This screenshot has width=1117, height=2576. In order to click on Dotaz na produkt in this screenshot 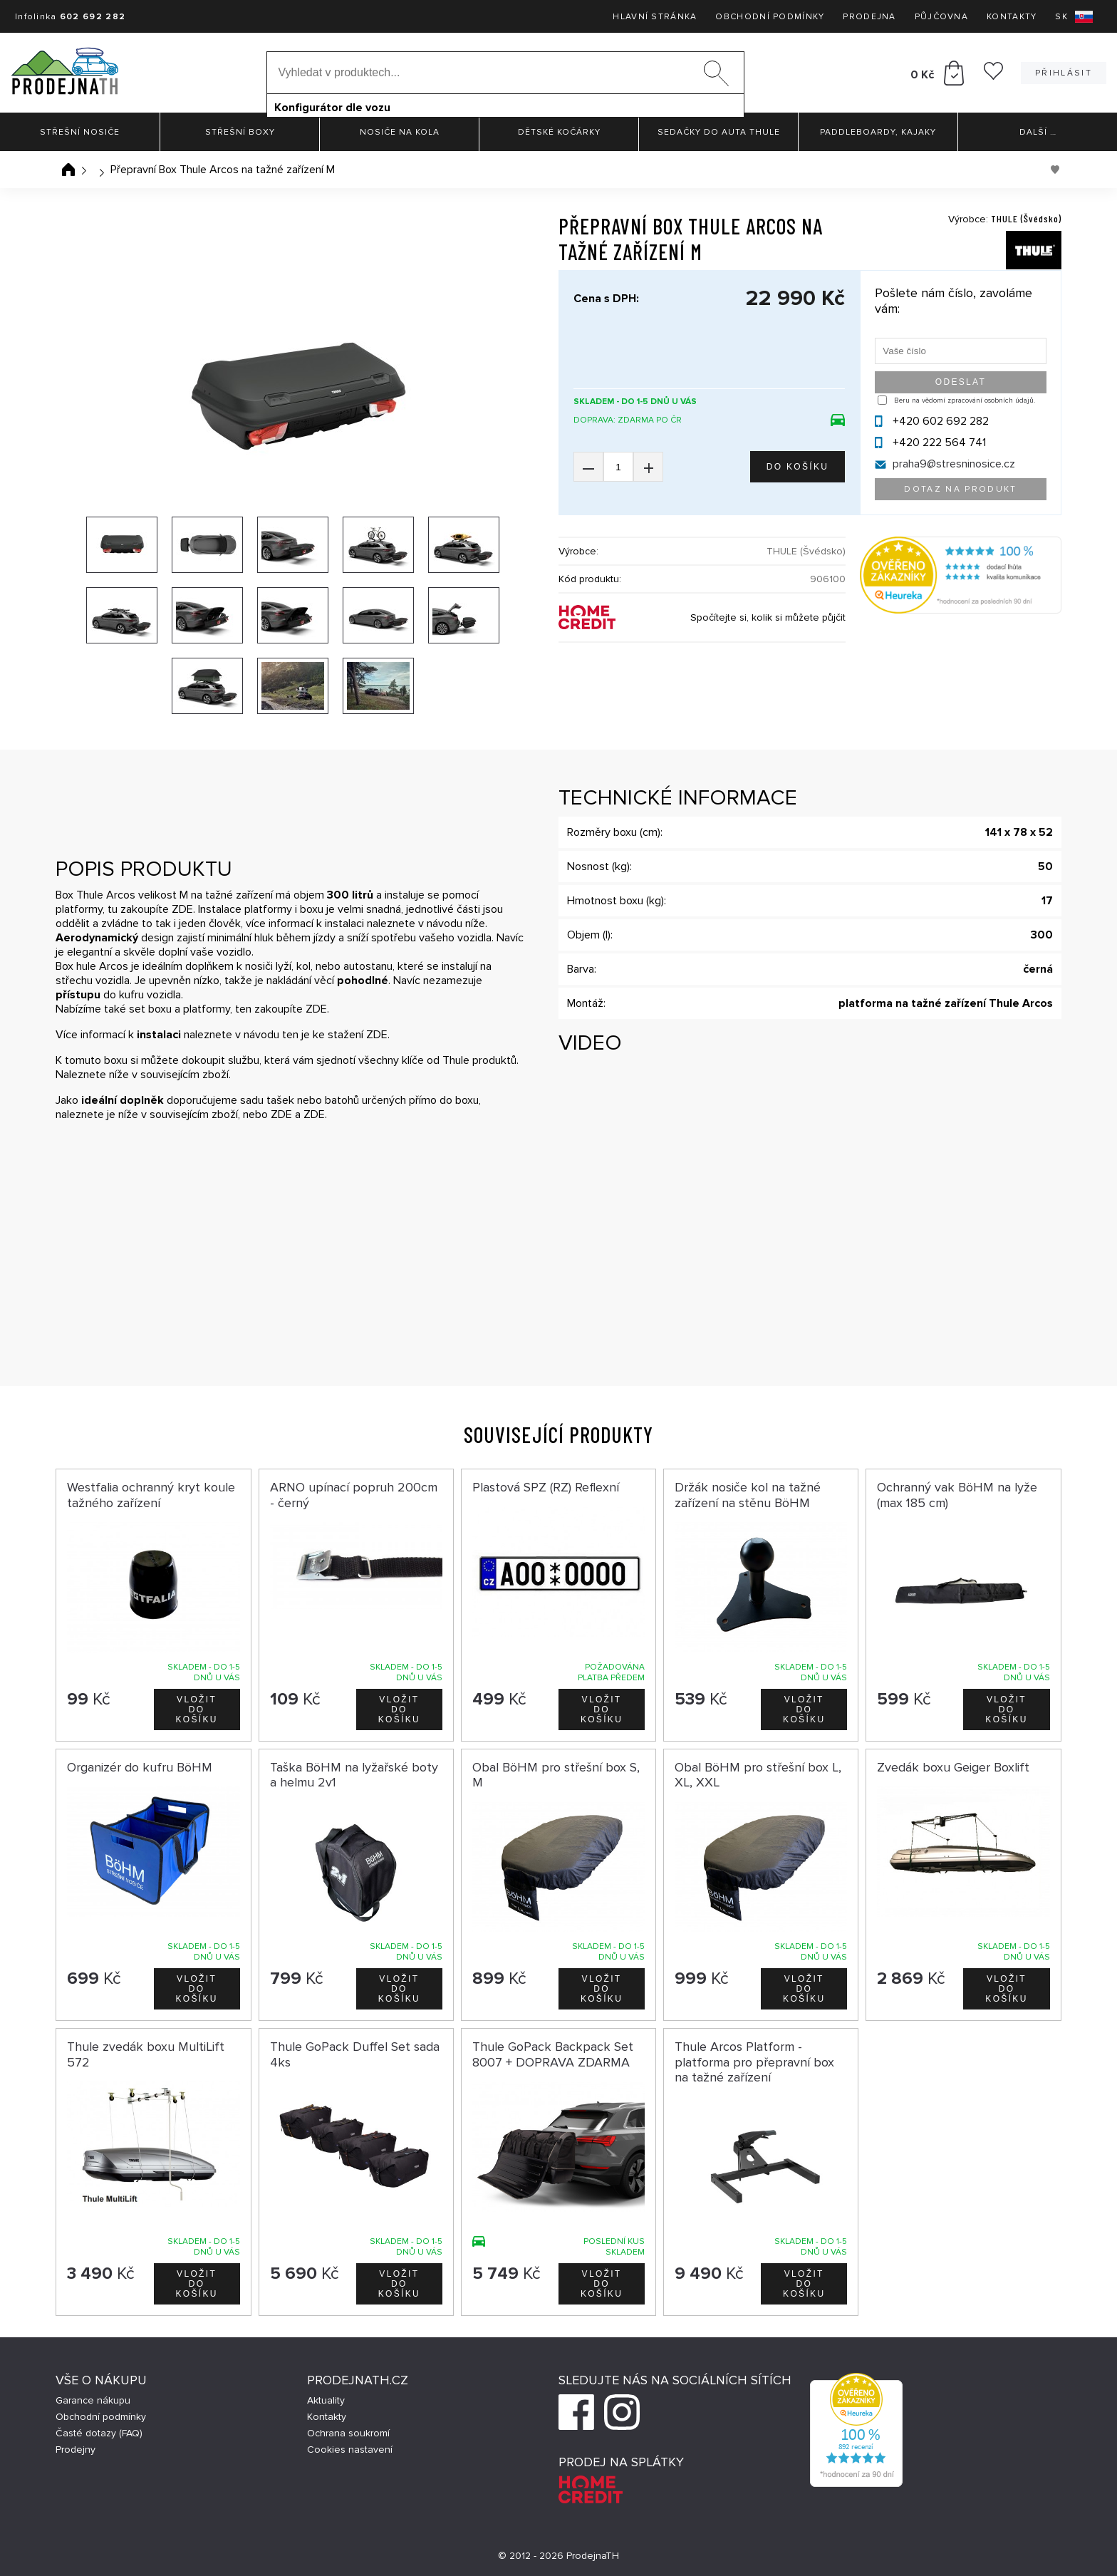, I will do `click(960, 489)`.